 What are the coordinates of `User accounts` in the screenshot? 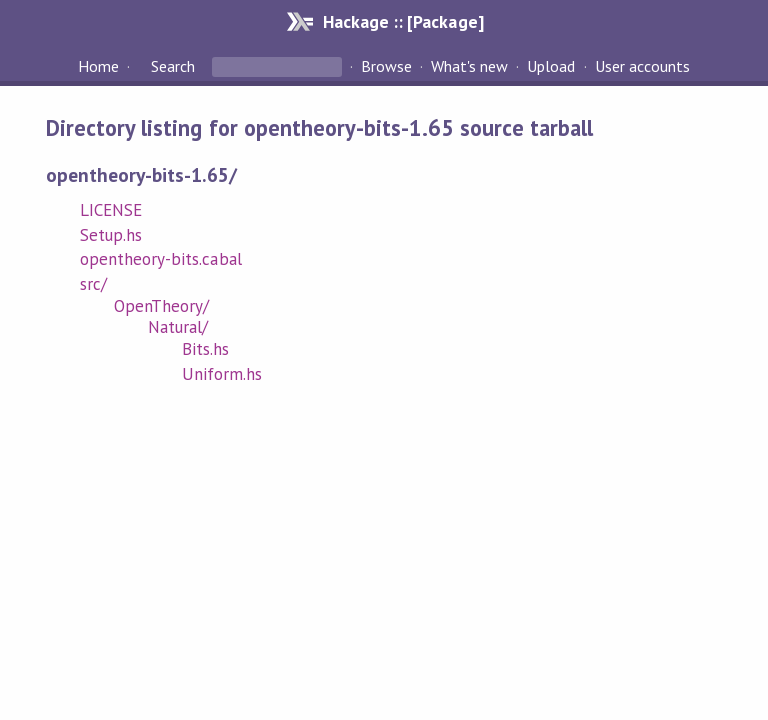 It's located at (642, 66).